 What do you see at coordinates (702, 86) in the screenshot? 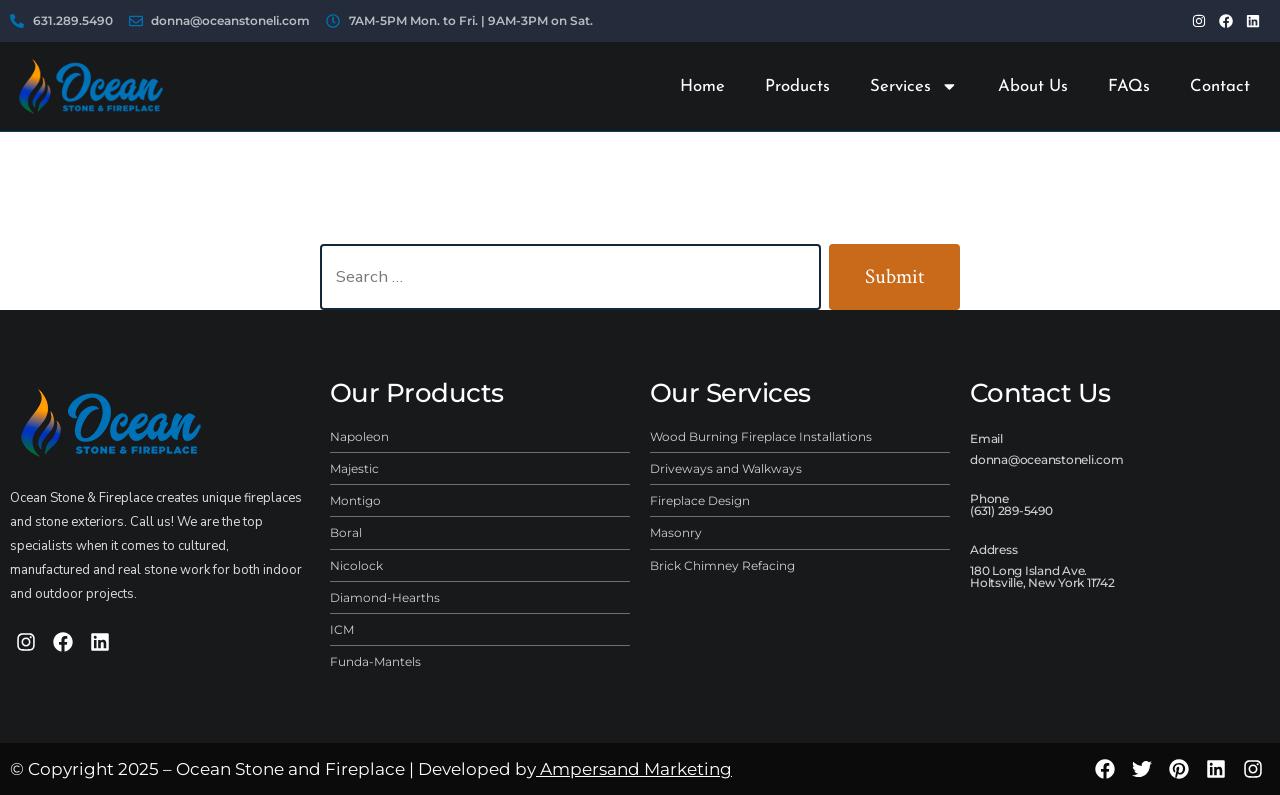
I see `Home` at bounding box center [702, 86].